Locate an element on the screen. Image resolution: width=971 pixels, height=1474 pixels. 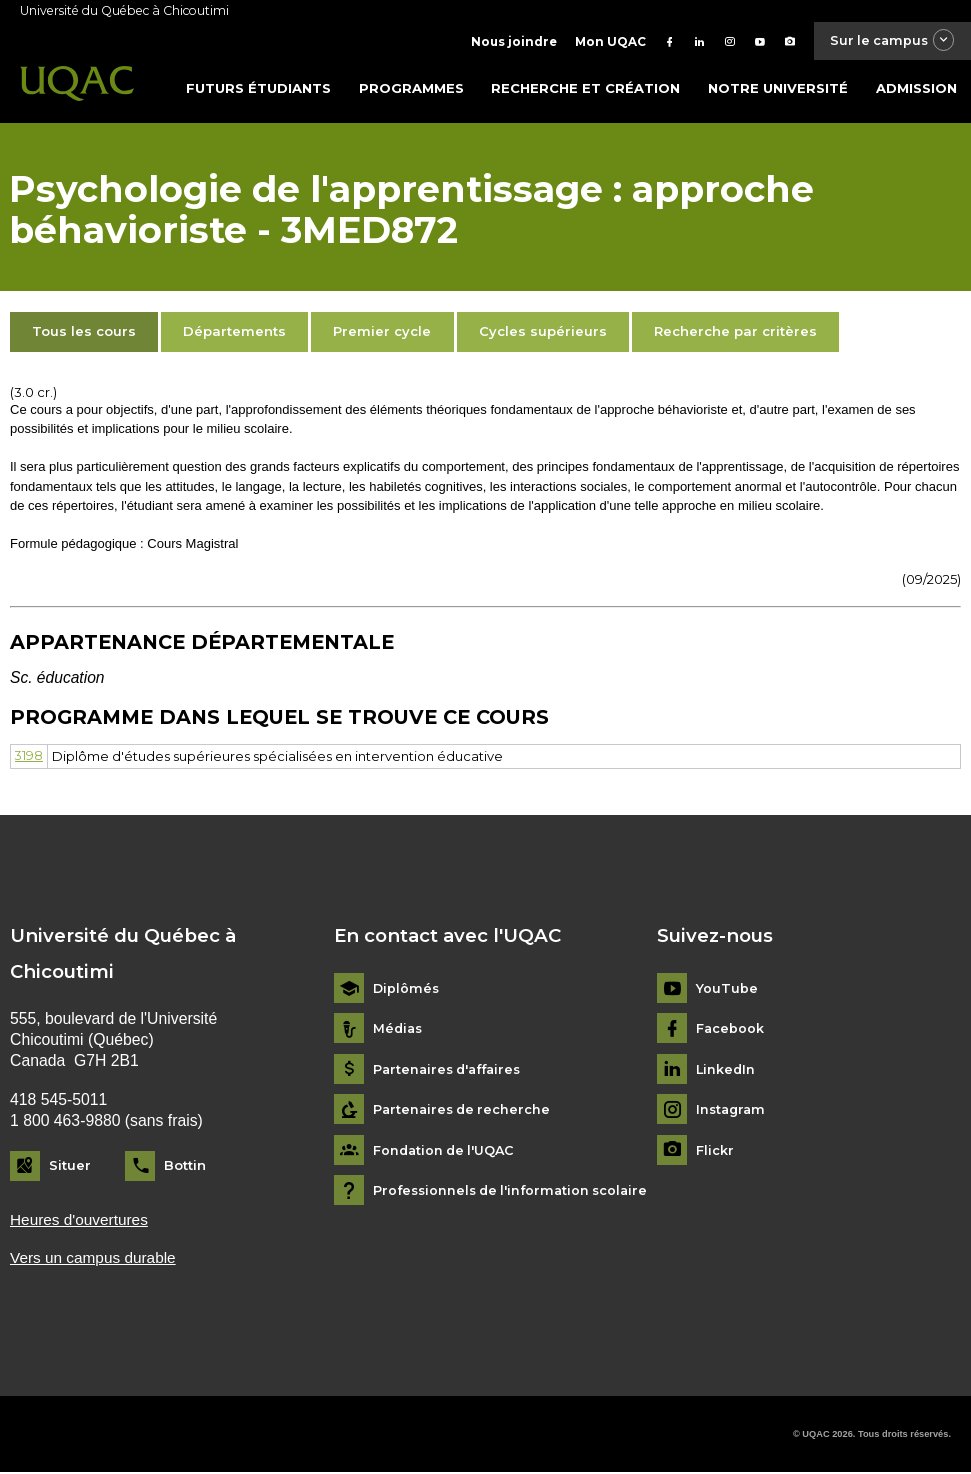
Bottin is located at coordinates (185, 1166).